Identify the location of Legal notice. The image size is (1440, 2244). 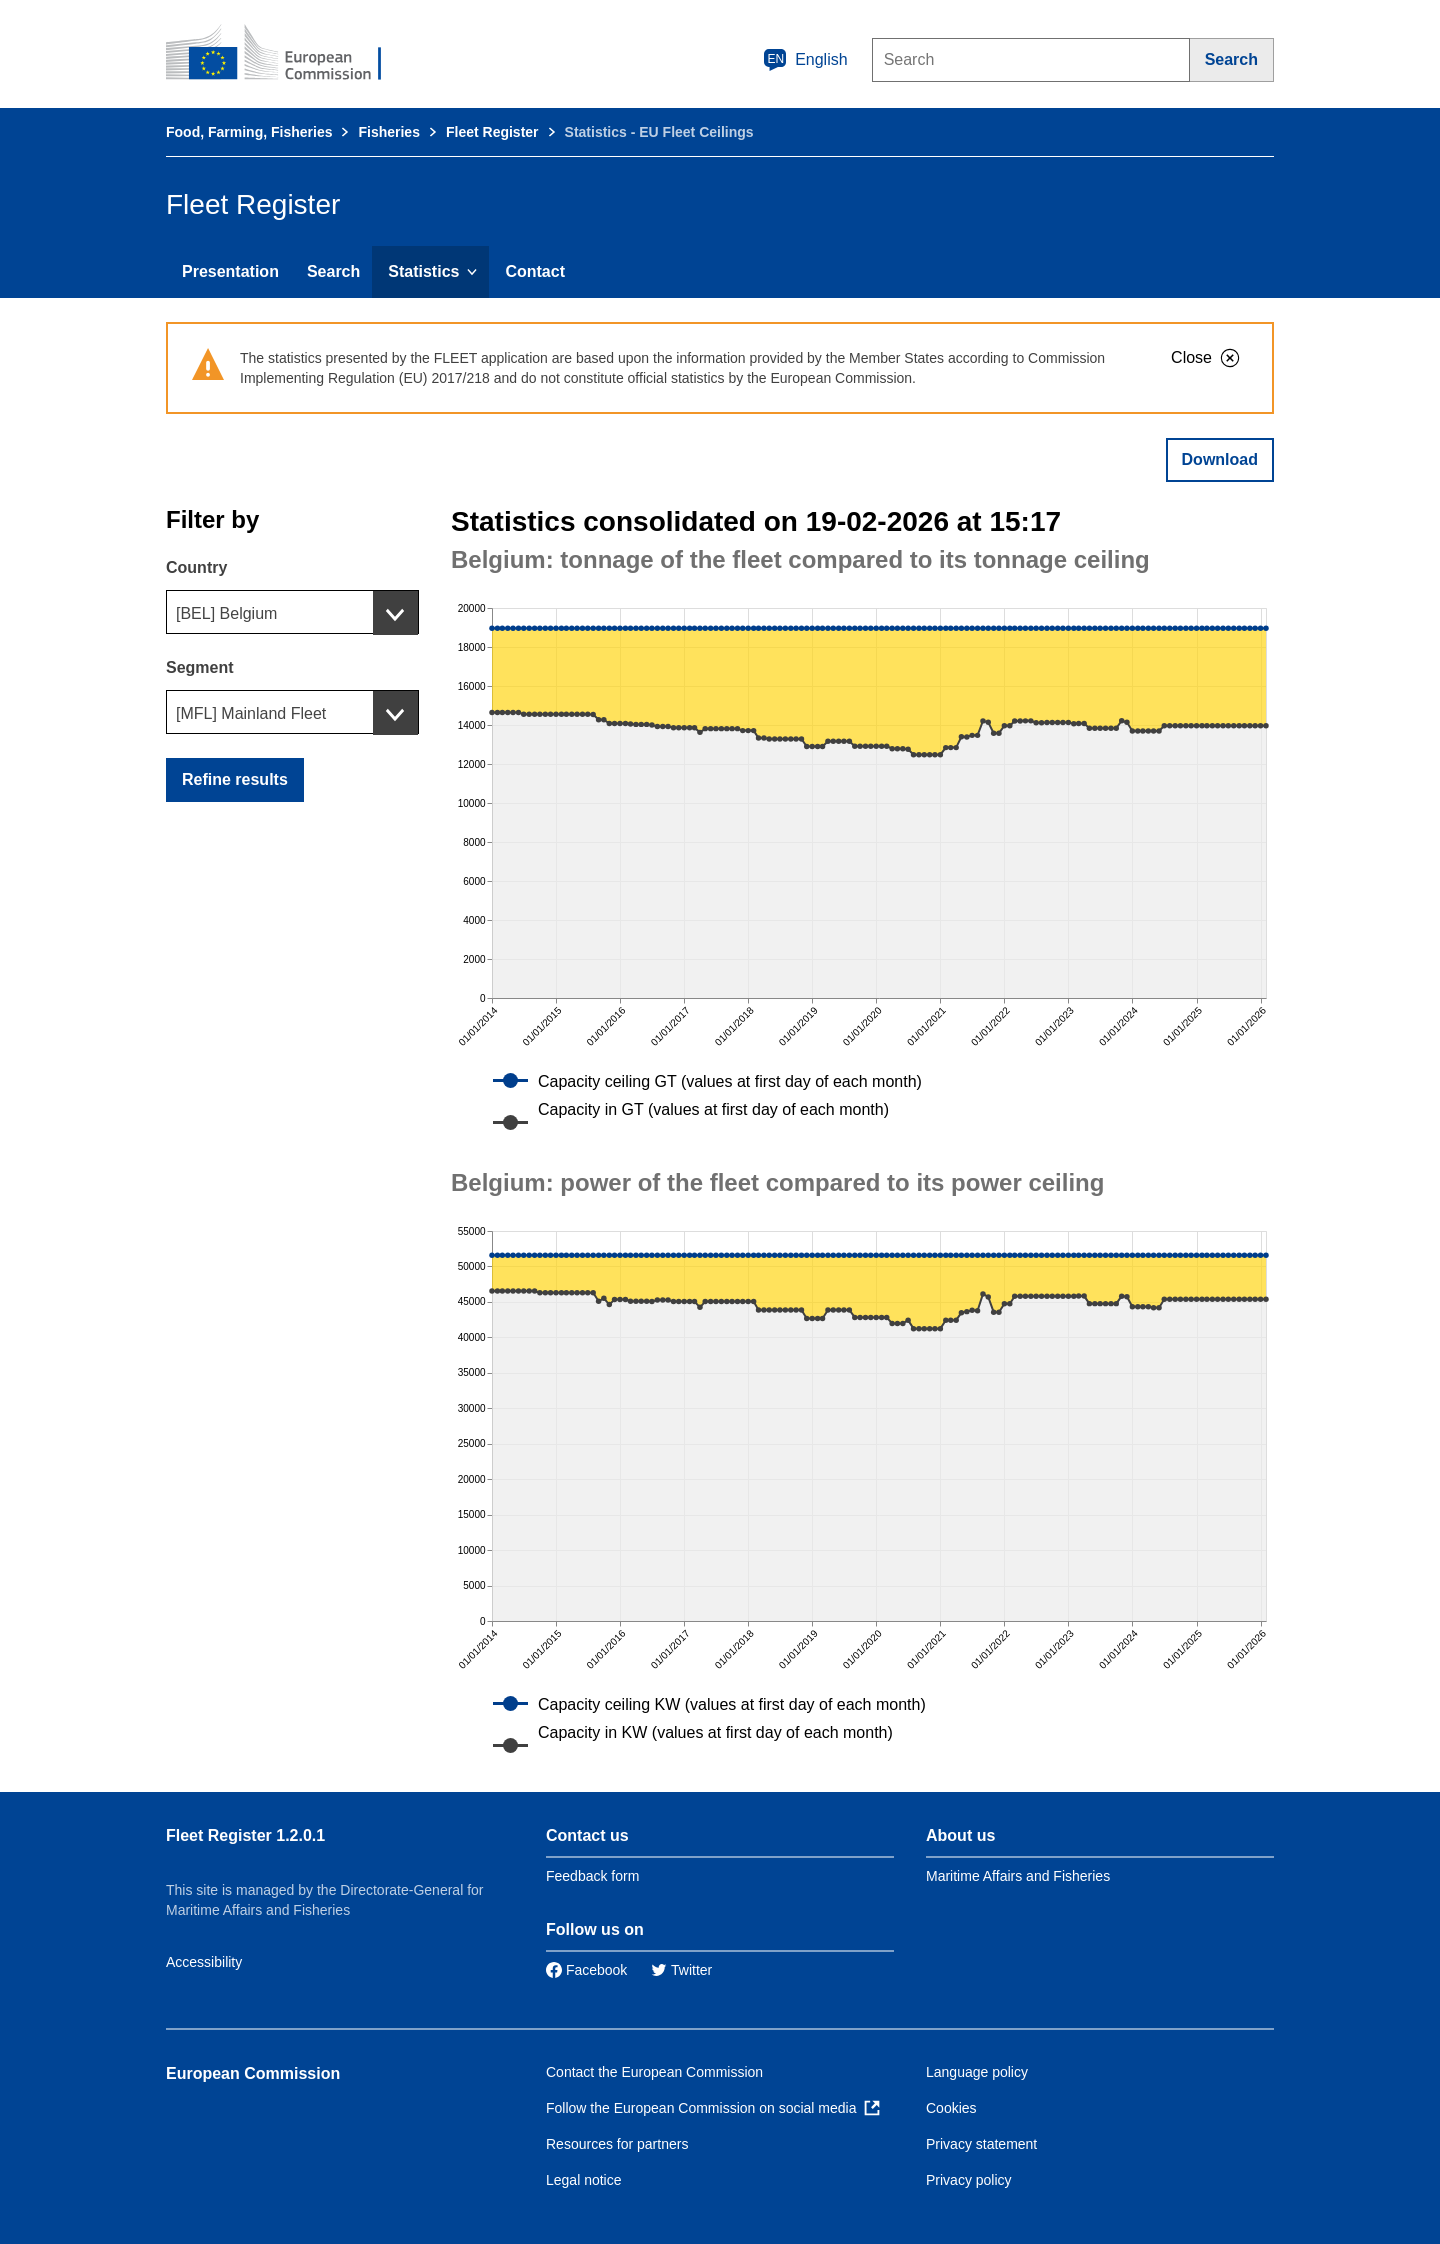
(584, 2180).